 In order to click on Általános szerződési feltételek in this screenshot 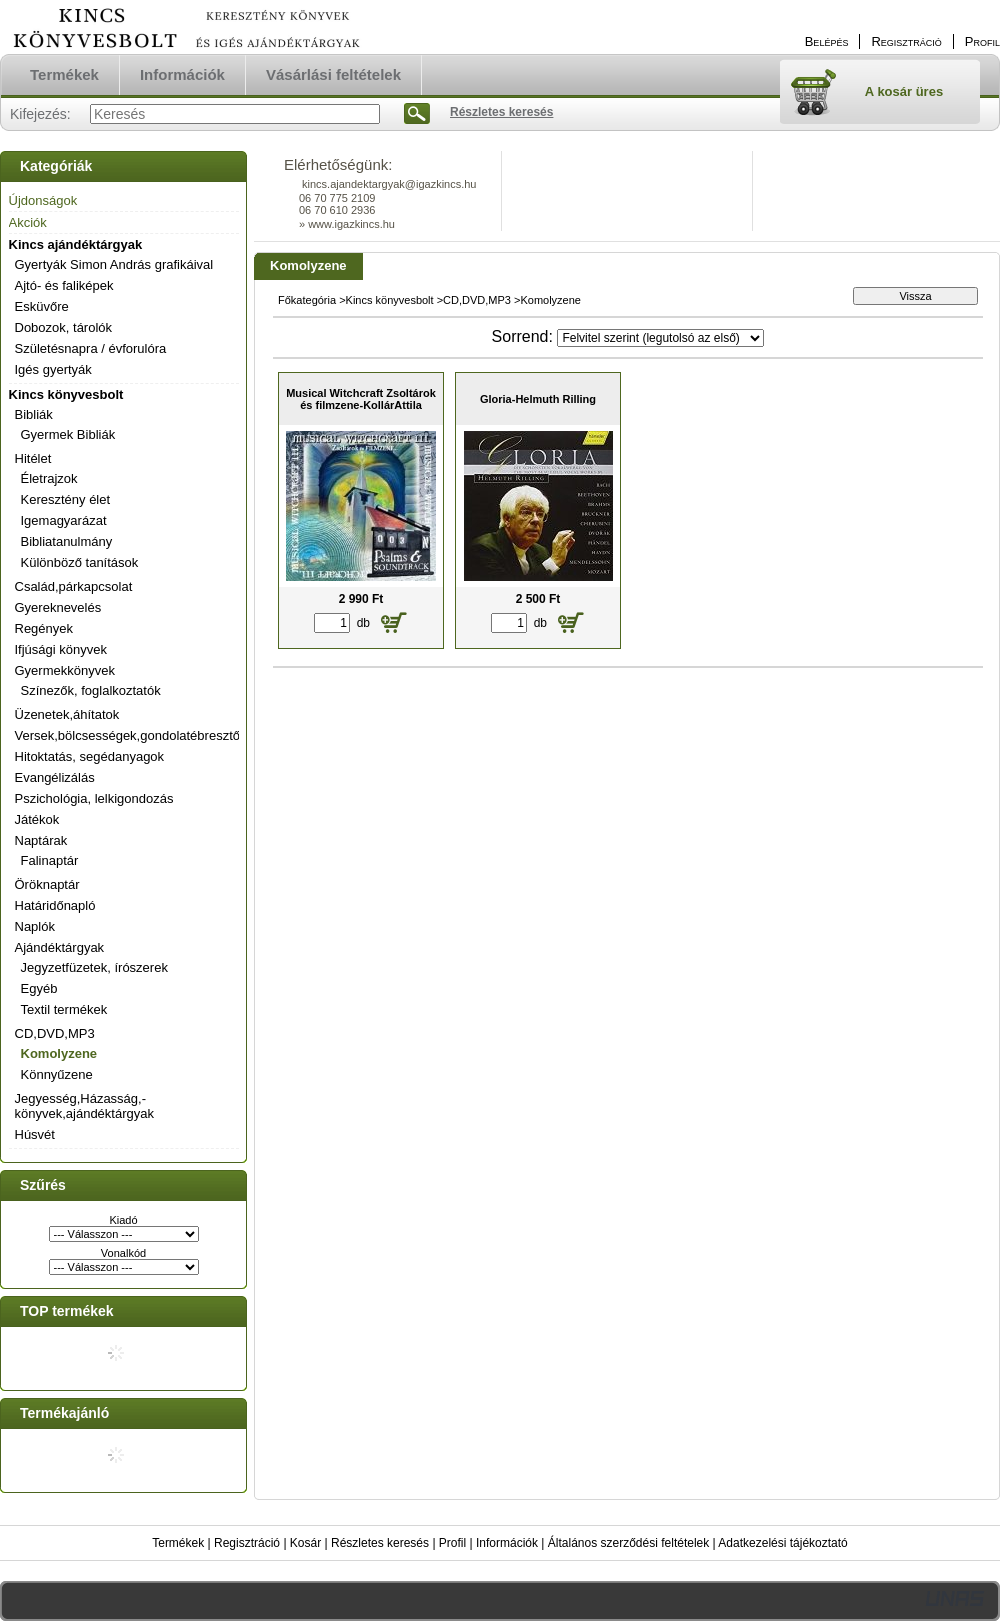, I will do `click(628, 1543)`.